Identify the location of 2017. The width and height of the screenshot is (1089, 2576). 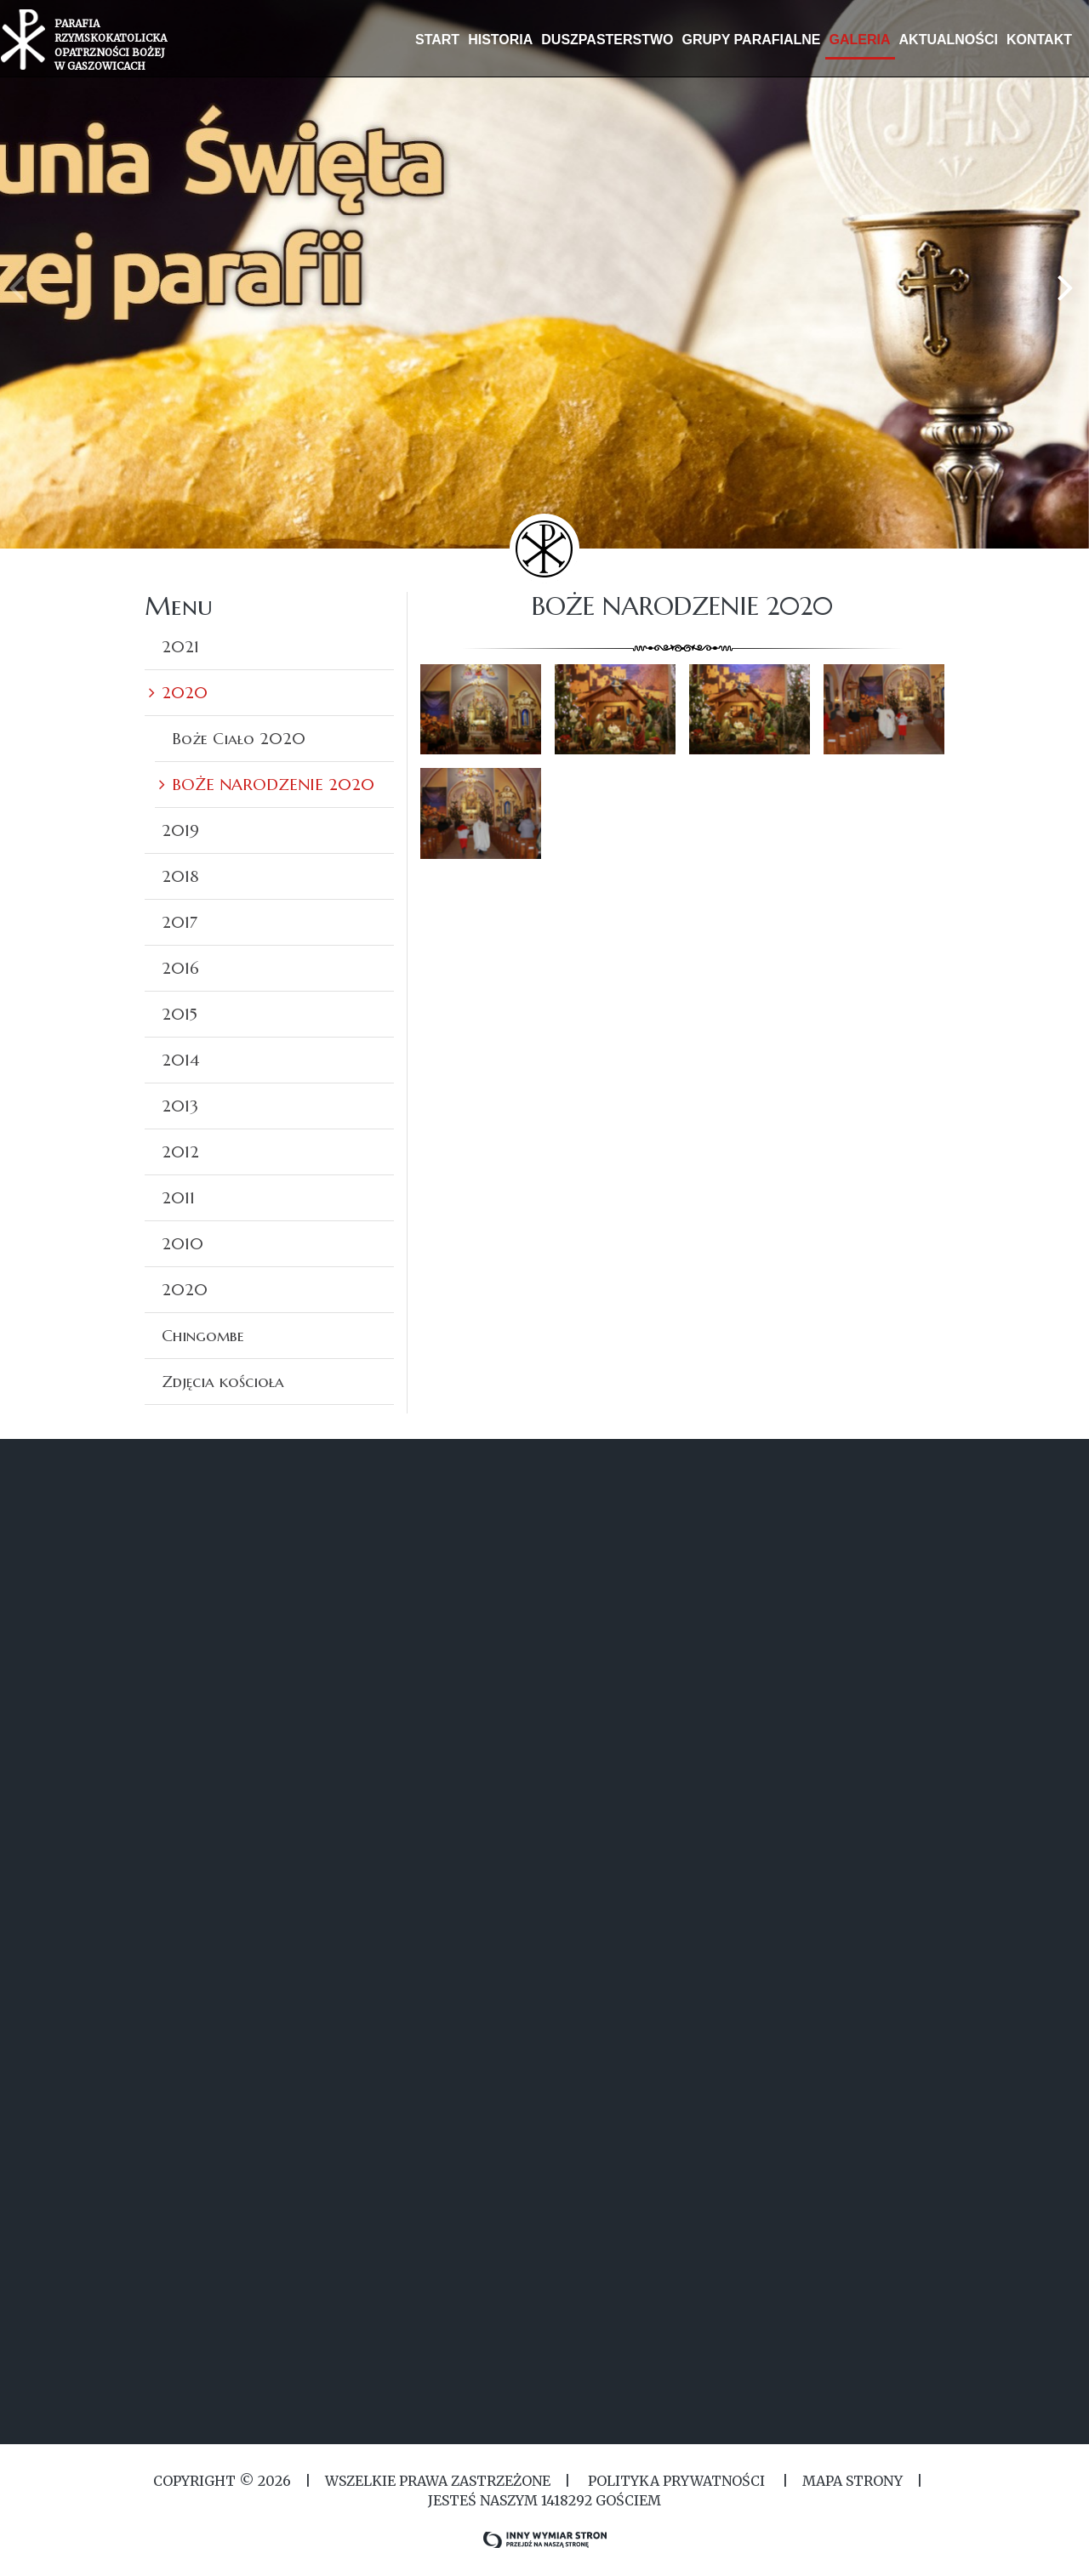
(179, 922).